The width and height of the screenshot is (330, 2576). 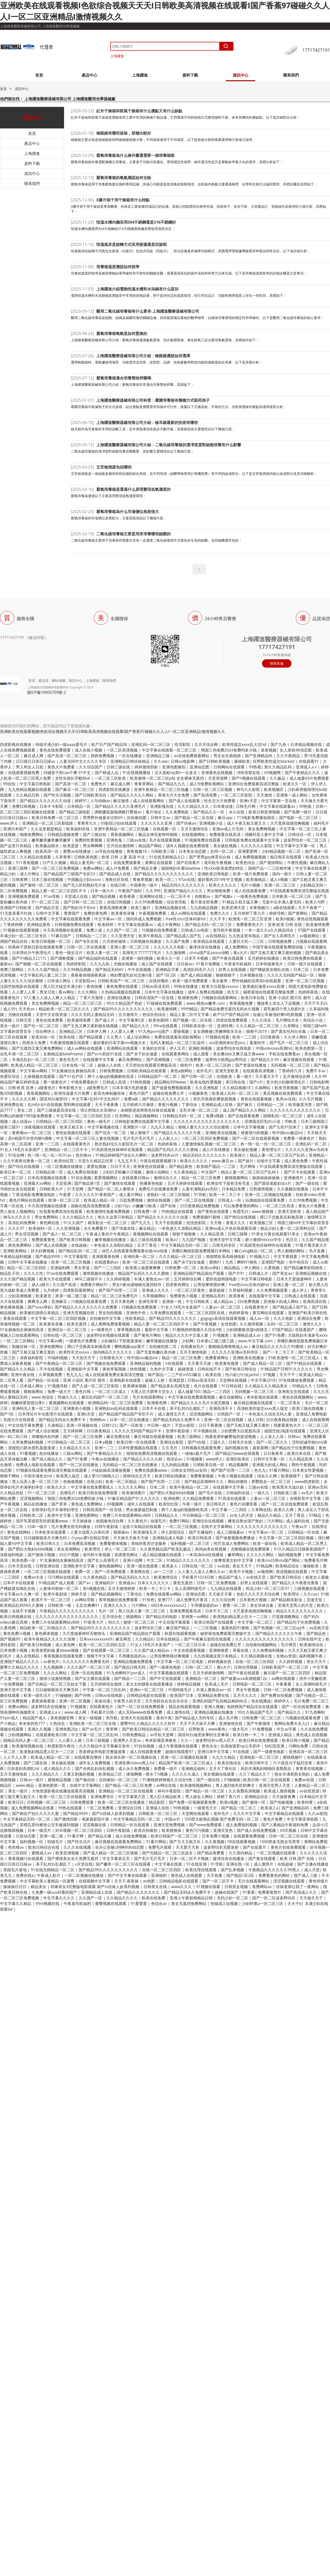 I want to click on 欧美高清一区, so click(x=47, y=851).